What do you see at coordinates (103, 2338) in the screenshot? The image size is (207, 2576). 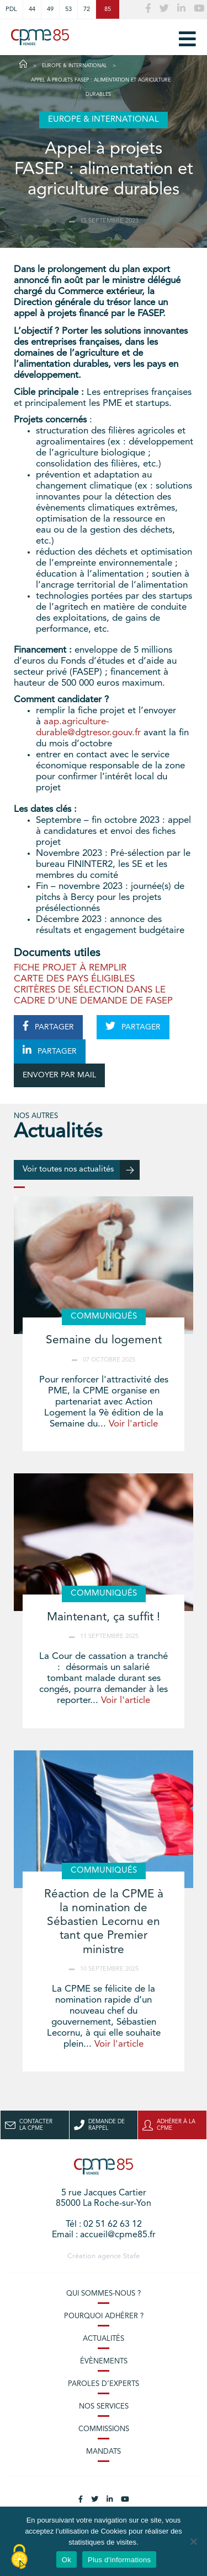 I see `Actualités` at bounding box center [103, 2338].